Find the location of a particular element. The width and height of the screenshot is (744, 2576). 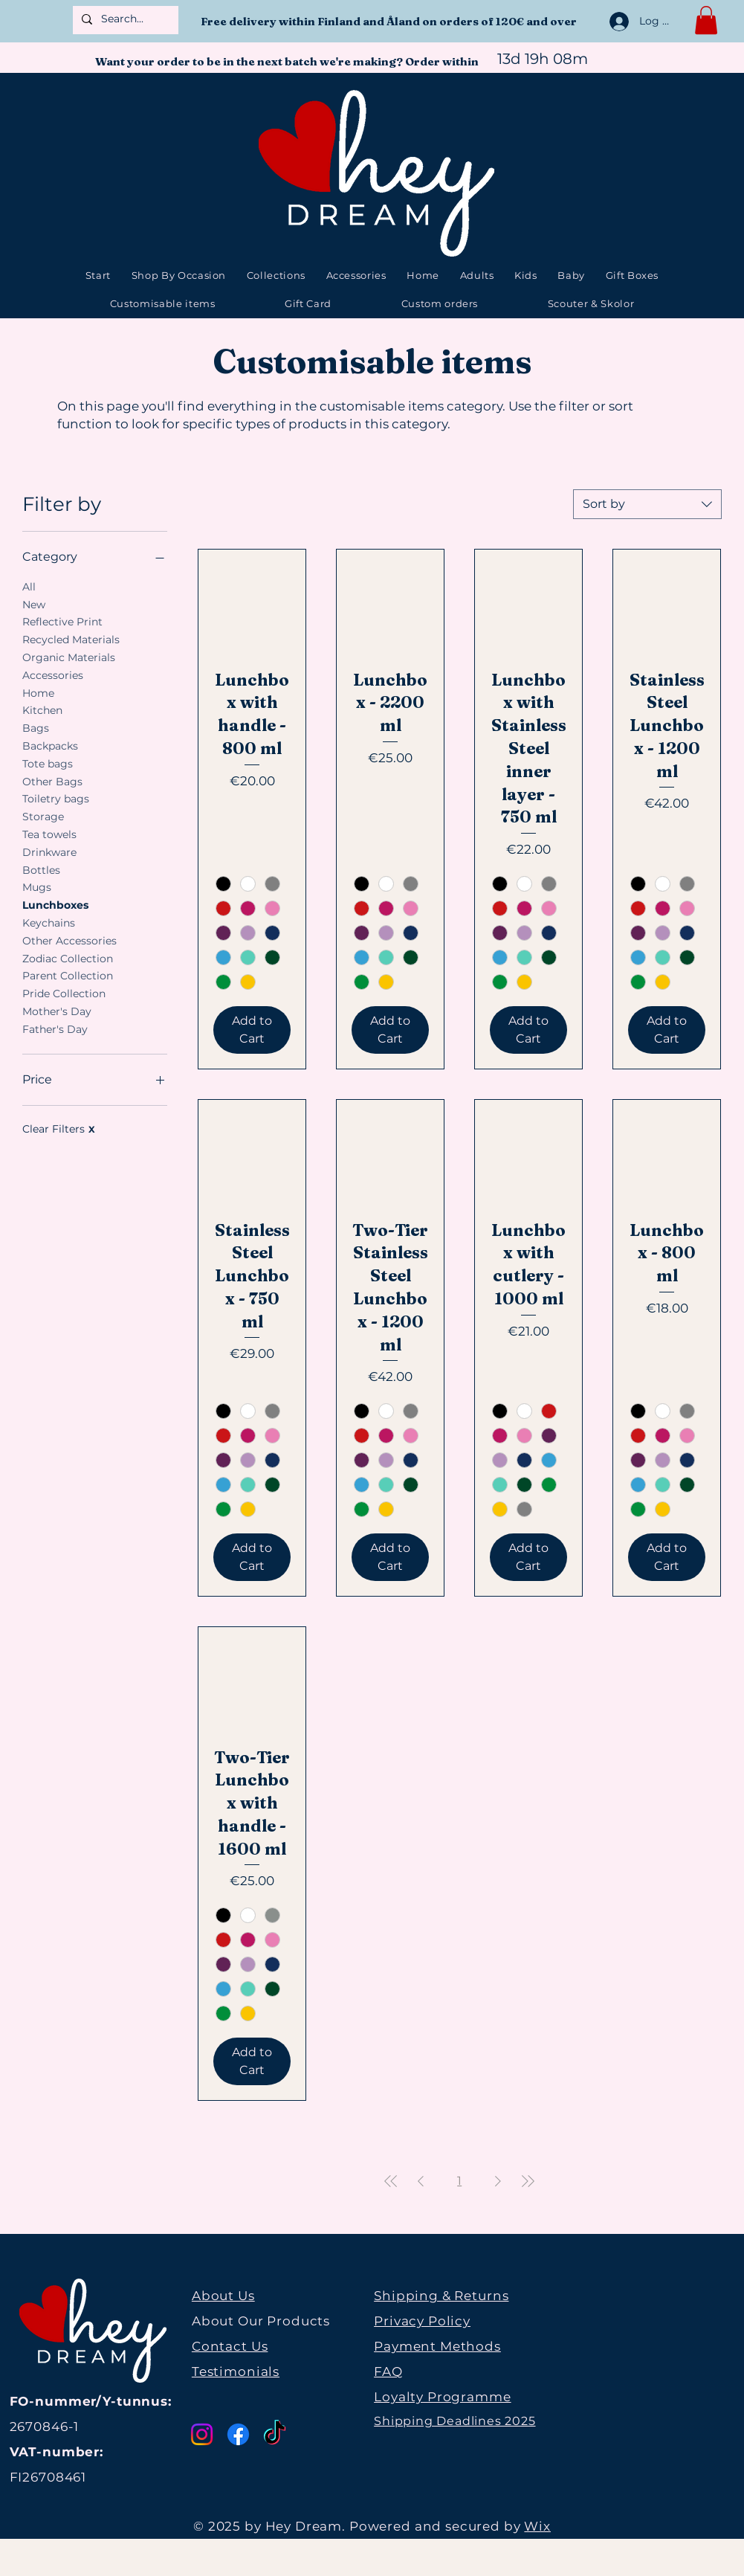

Toiletry bags is located at coordinates (55, 797).